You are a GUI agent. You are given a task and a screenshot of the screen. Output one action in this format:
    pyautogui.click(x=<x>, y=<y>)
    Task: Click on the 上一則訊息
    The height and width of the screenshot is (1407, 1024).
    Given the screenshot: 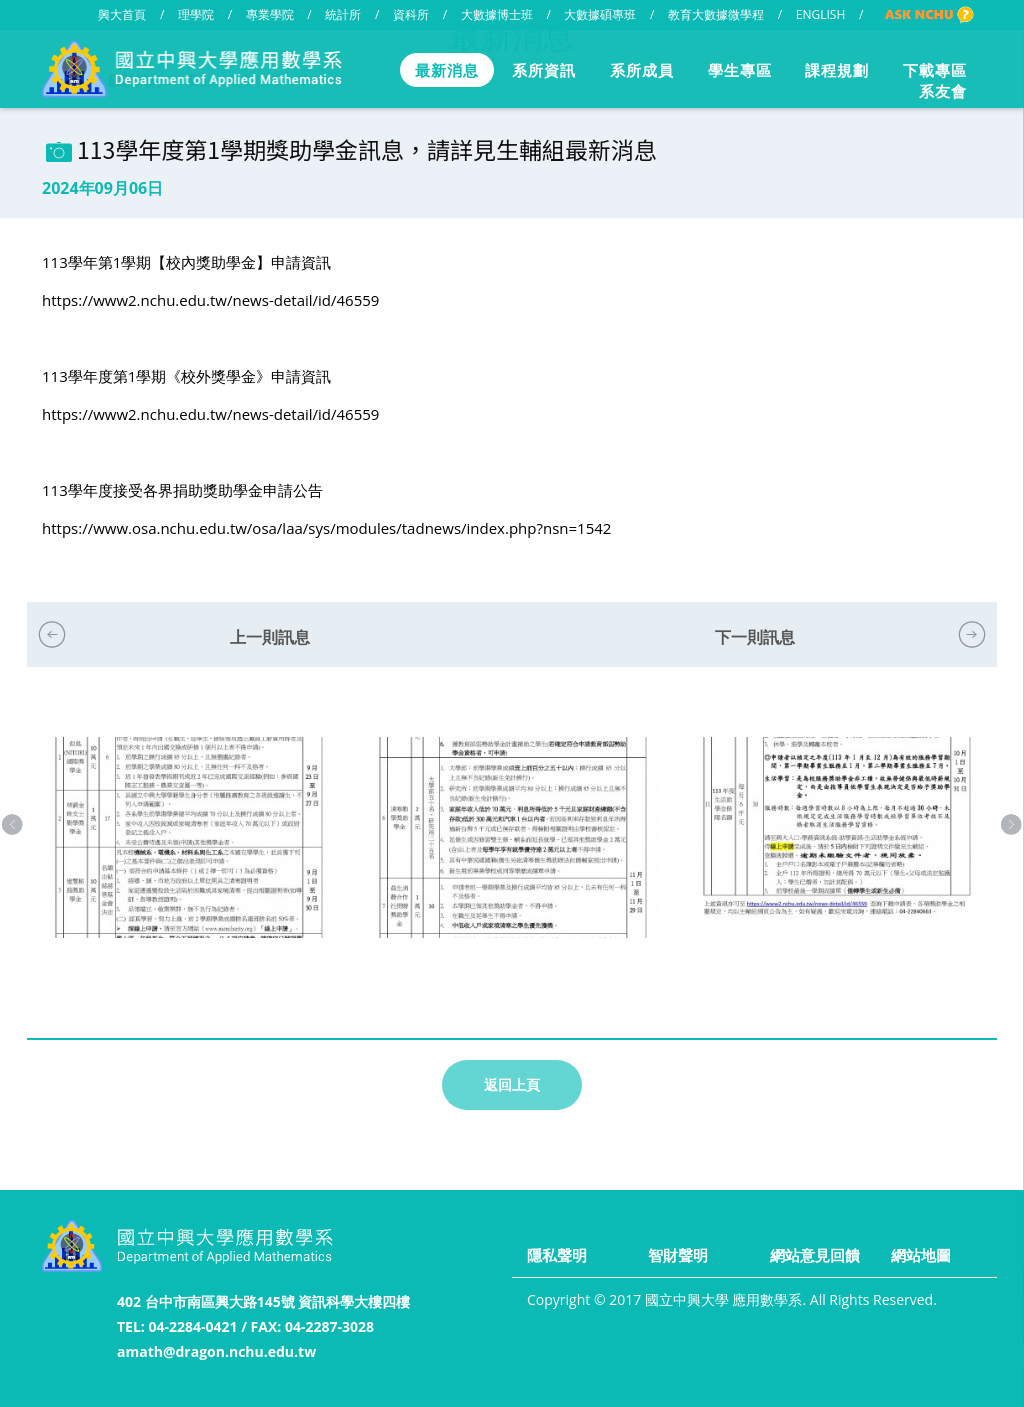 What is the action you would take?
    pyautogui.click(x=270, y=637)
    